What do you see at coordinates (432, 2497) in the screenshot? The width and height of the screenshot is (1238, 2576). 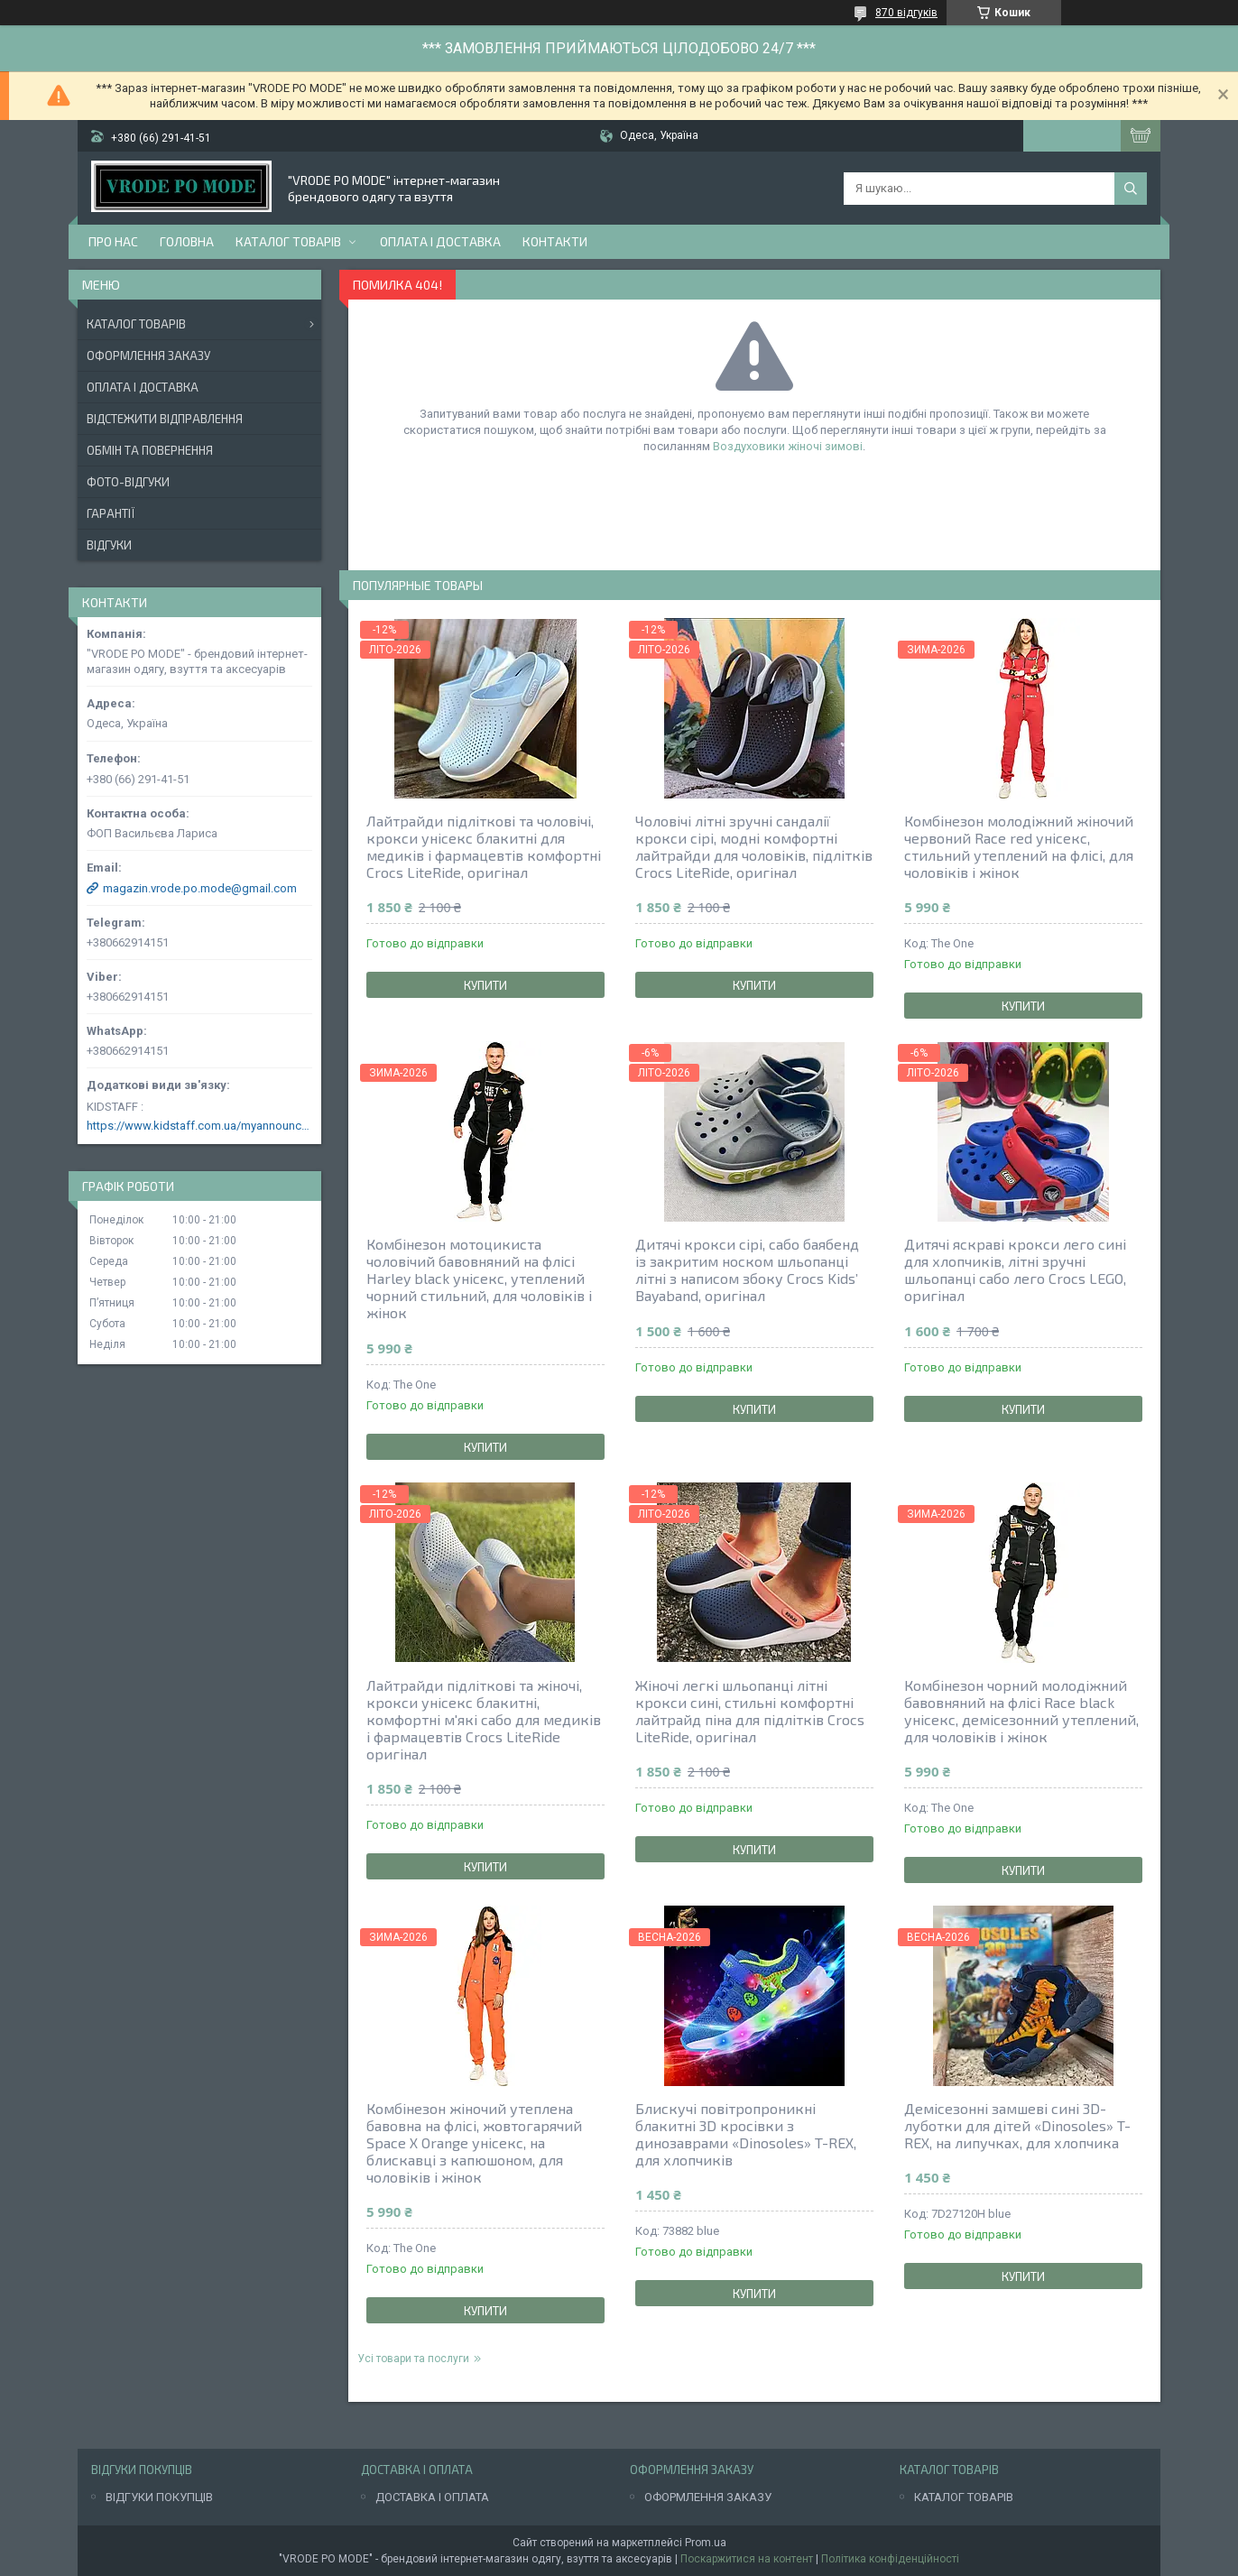 I see `ДОСТАВКА І ОПЛАТА` at bounding box center [432, 2497].